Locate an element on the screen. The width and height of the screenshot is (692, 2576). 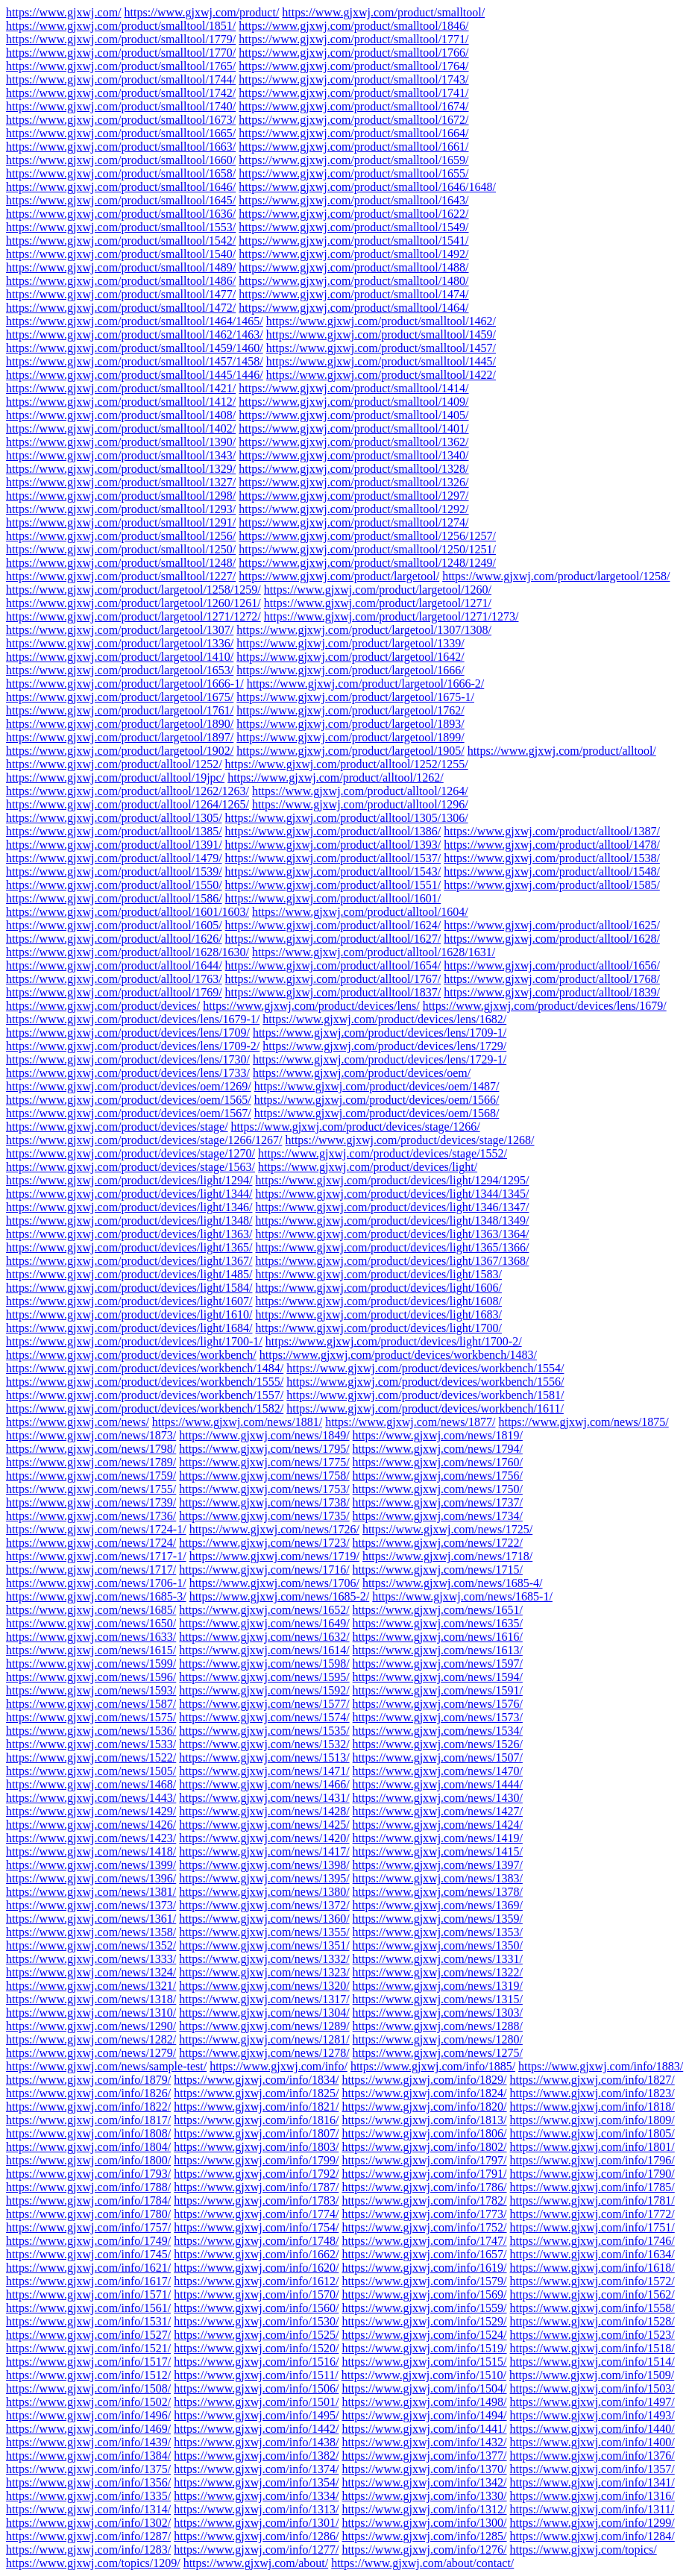
https://www.gjxwj.com/news/1355/ is located at coordinates (264, 1932).